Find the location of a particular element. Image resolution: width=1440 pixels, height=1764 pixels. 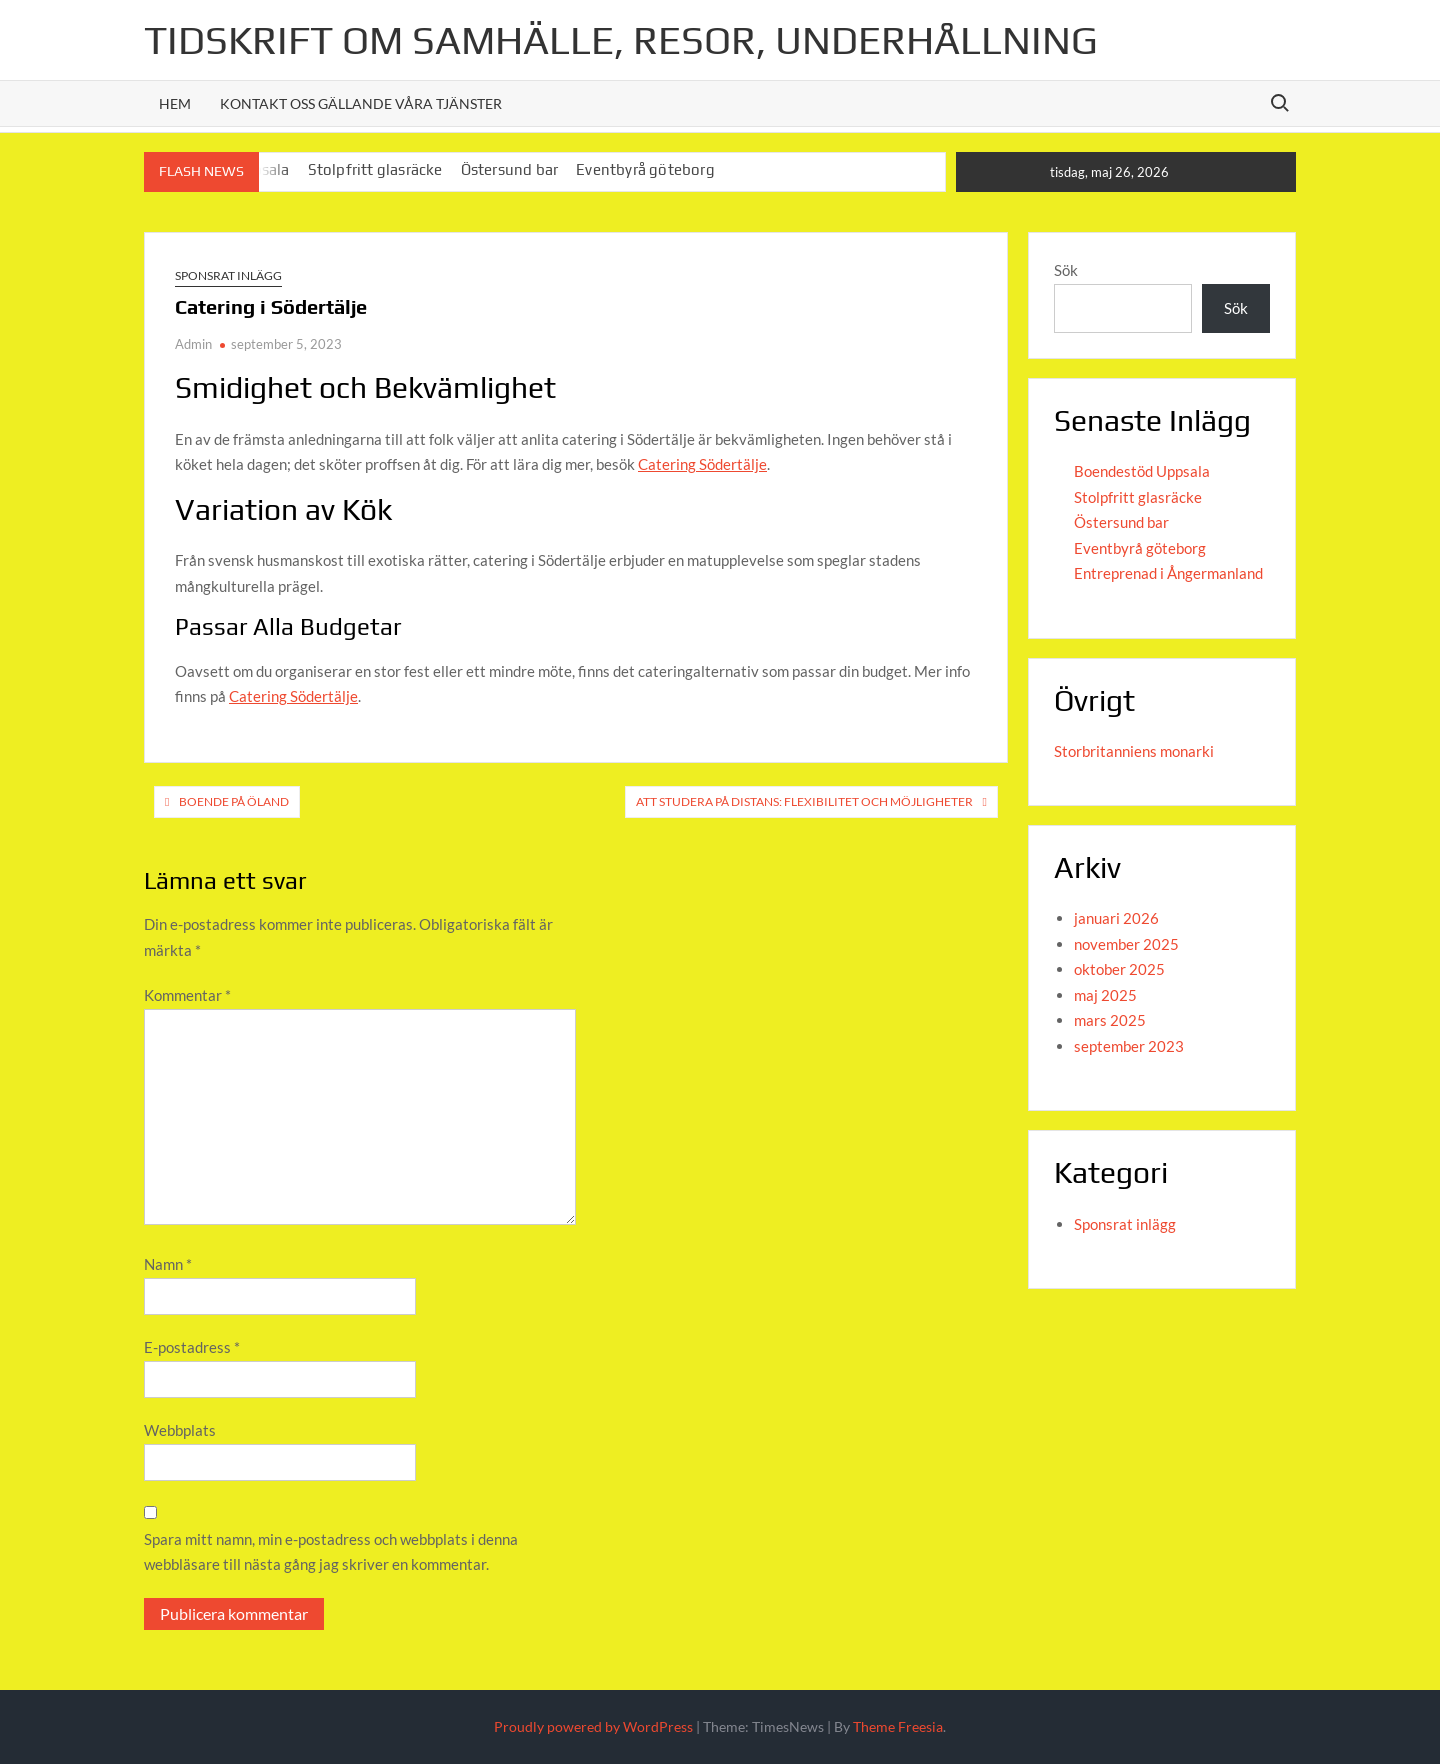

Storbritanniens monarki is located at coordinates (1134, 751).